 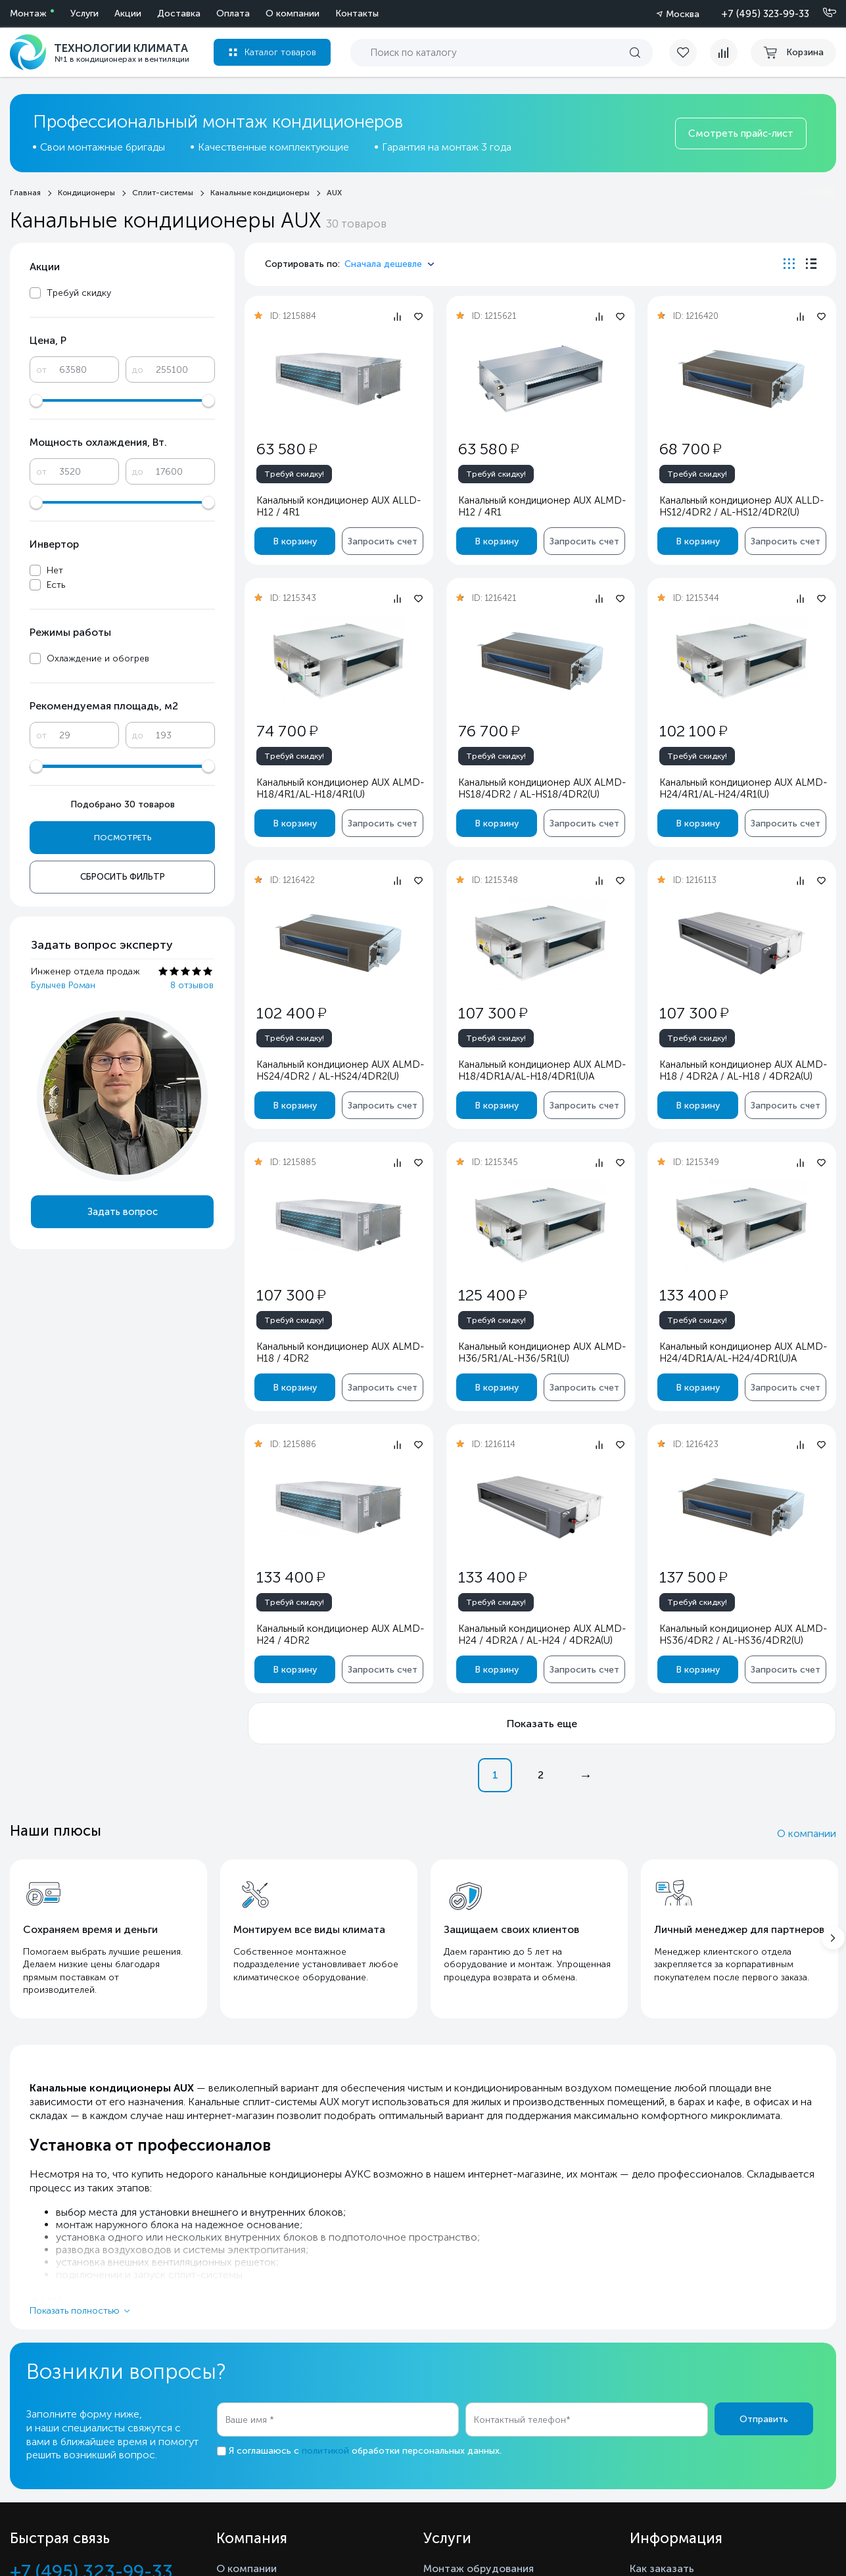 I want to click on +7 (495) 323-99-33, so click(x=765, y=14).